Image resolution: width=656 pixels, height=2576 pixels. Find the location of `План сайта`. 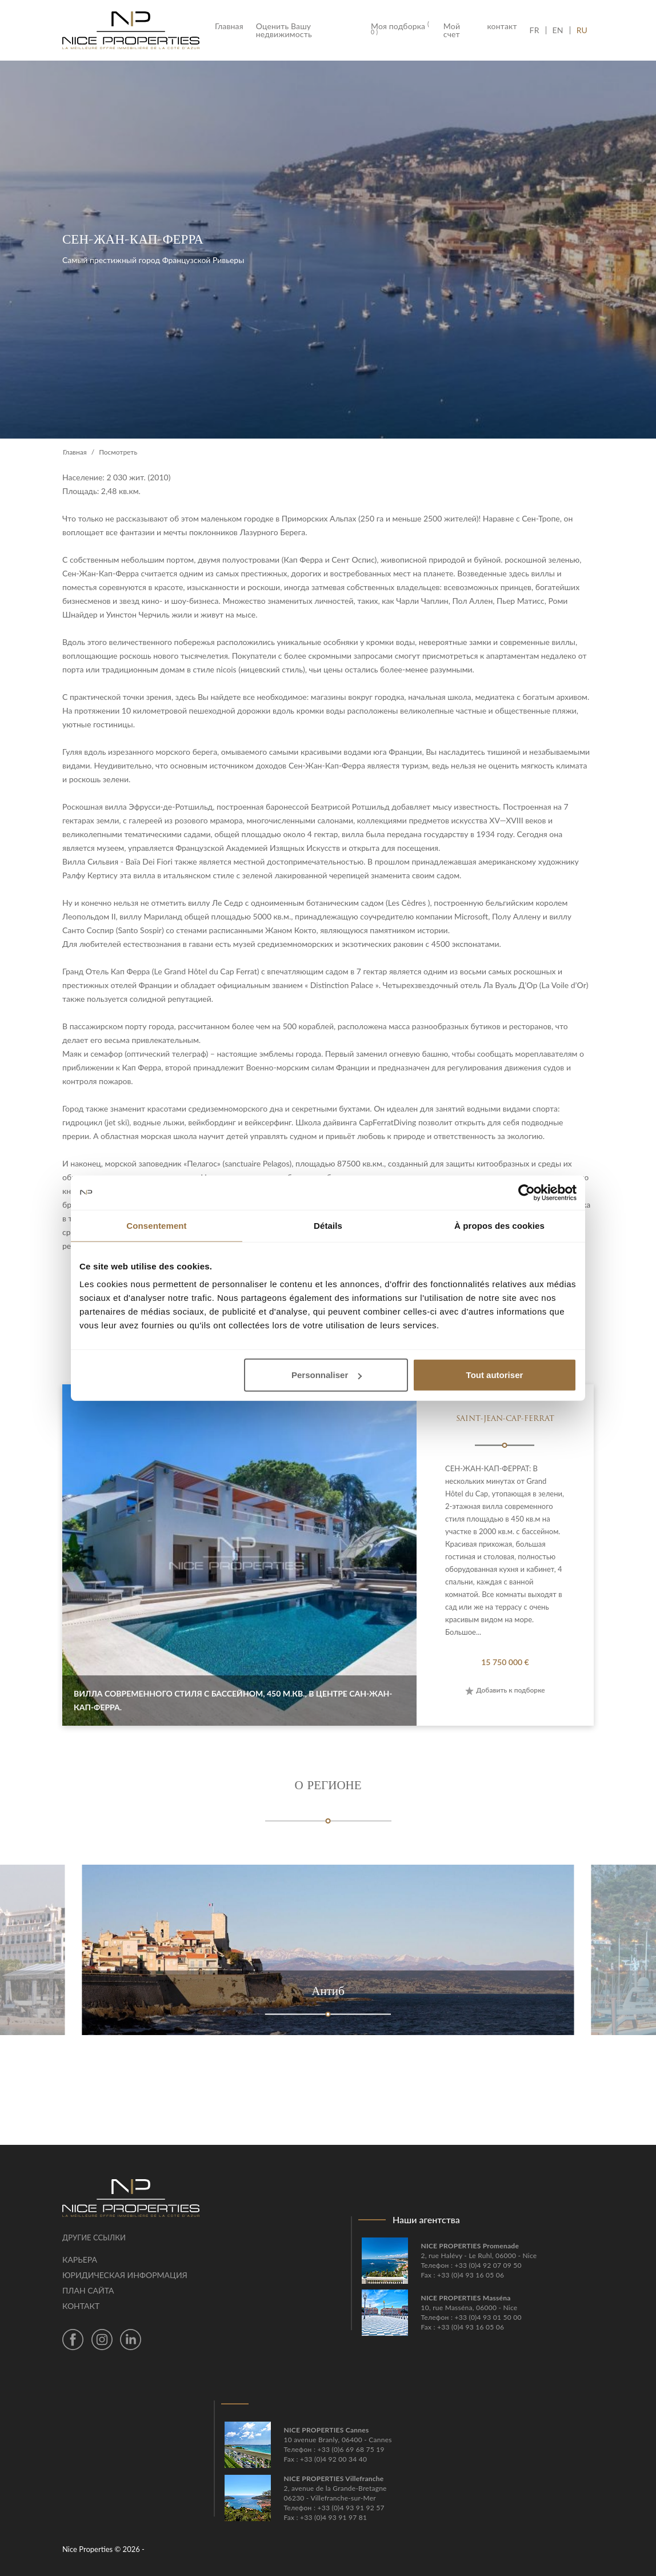

План сайта is located at coordinates (88, 2290).